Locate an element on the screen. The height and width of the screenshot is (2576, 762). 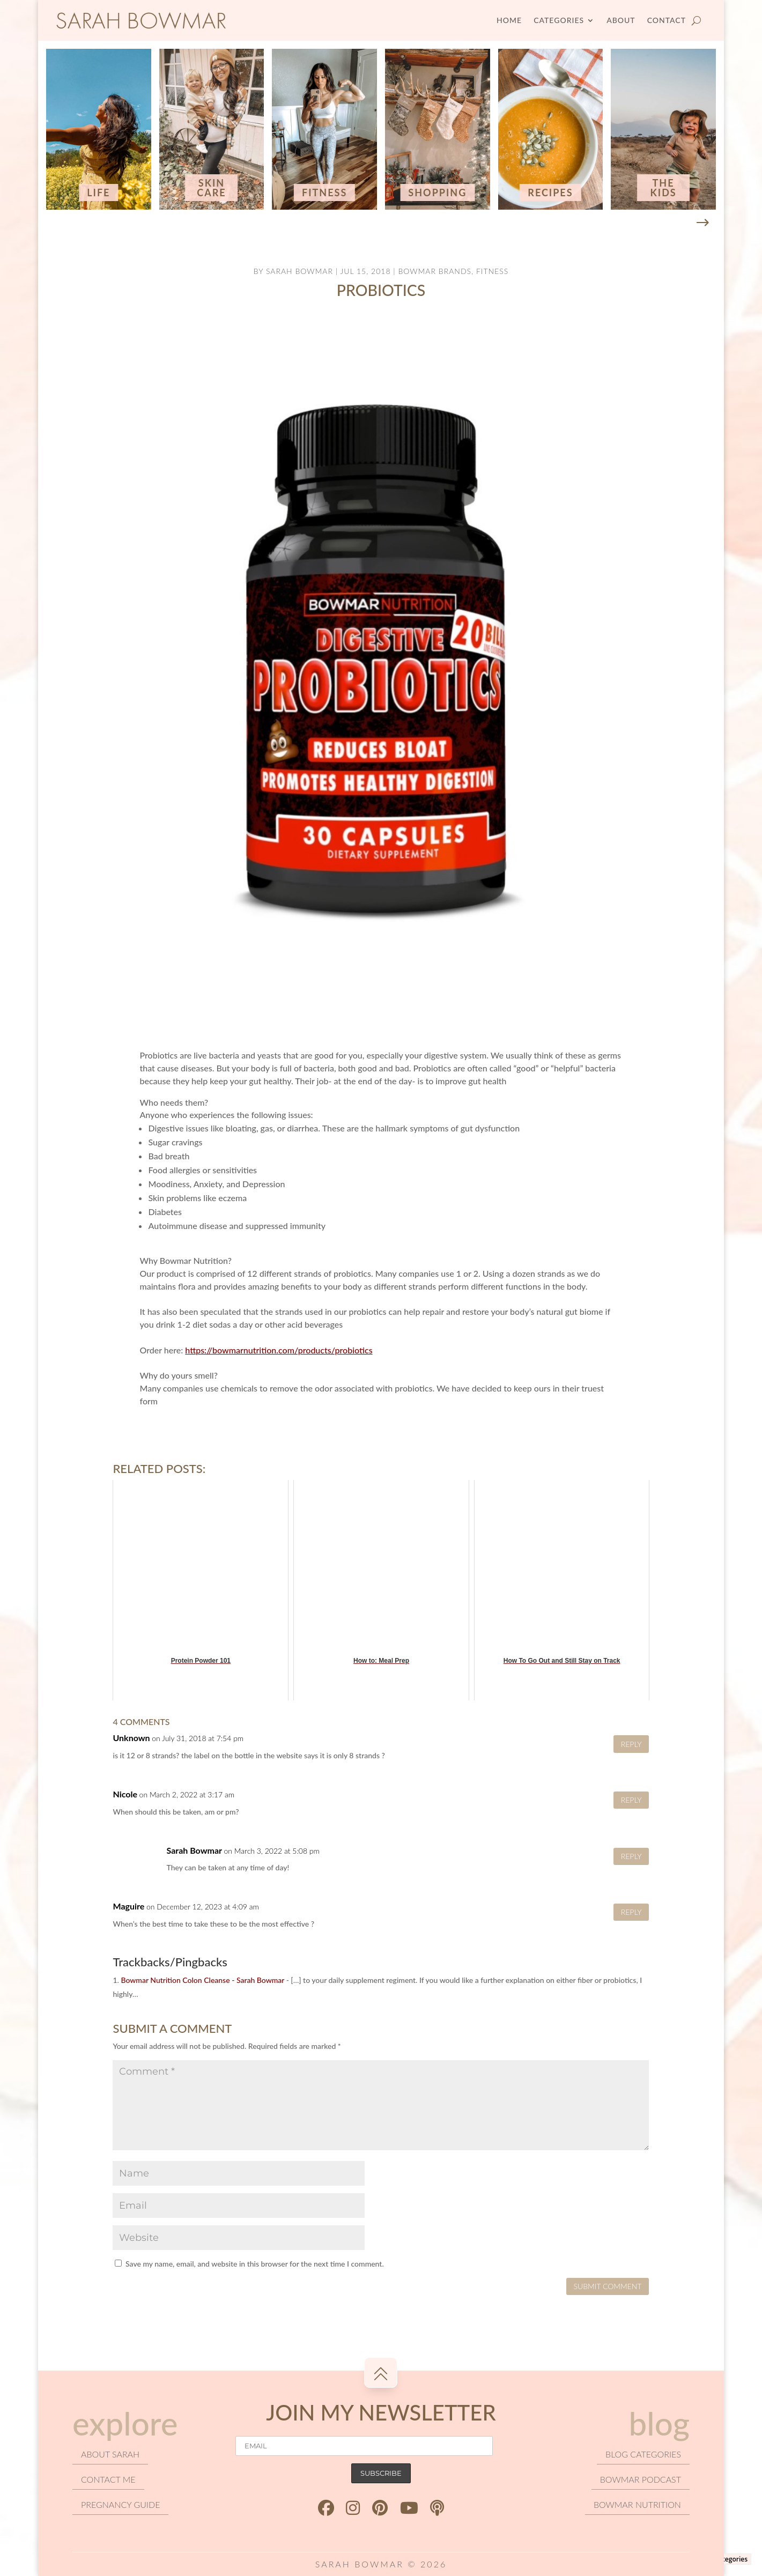
Reply [Reply to Maguire] is located at coordinates (631, 1911).